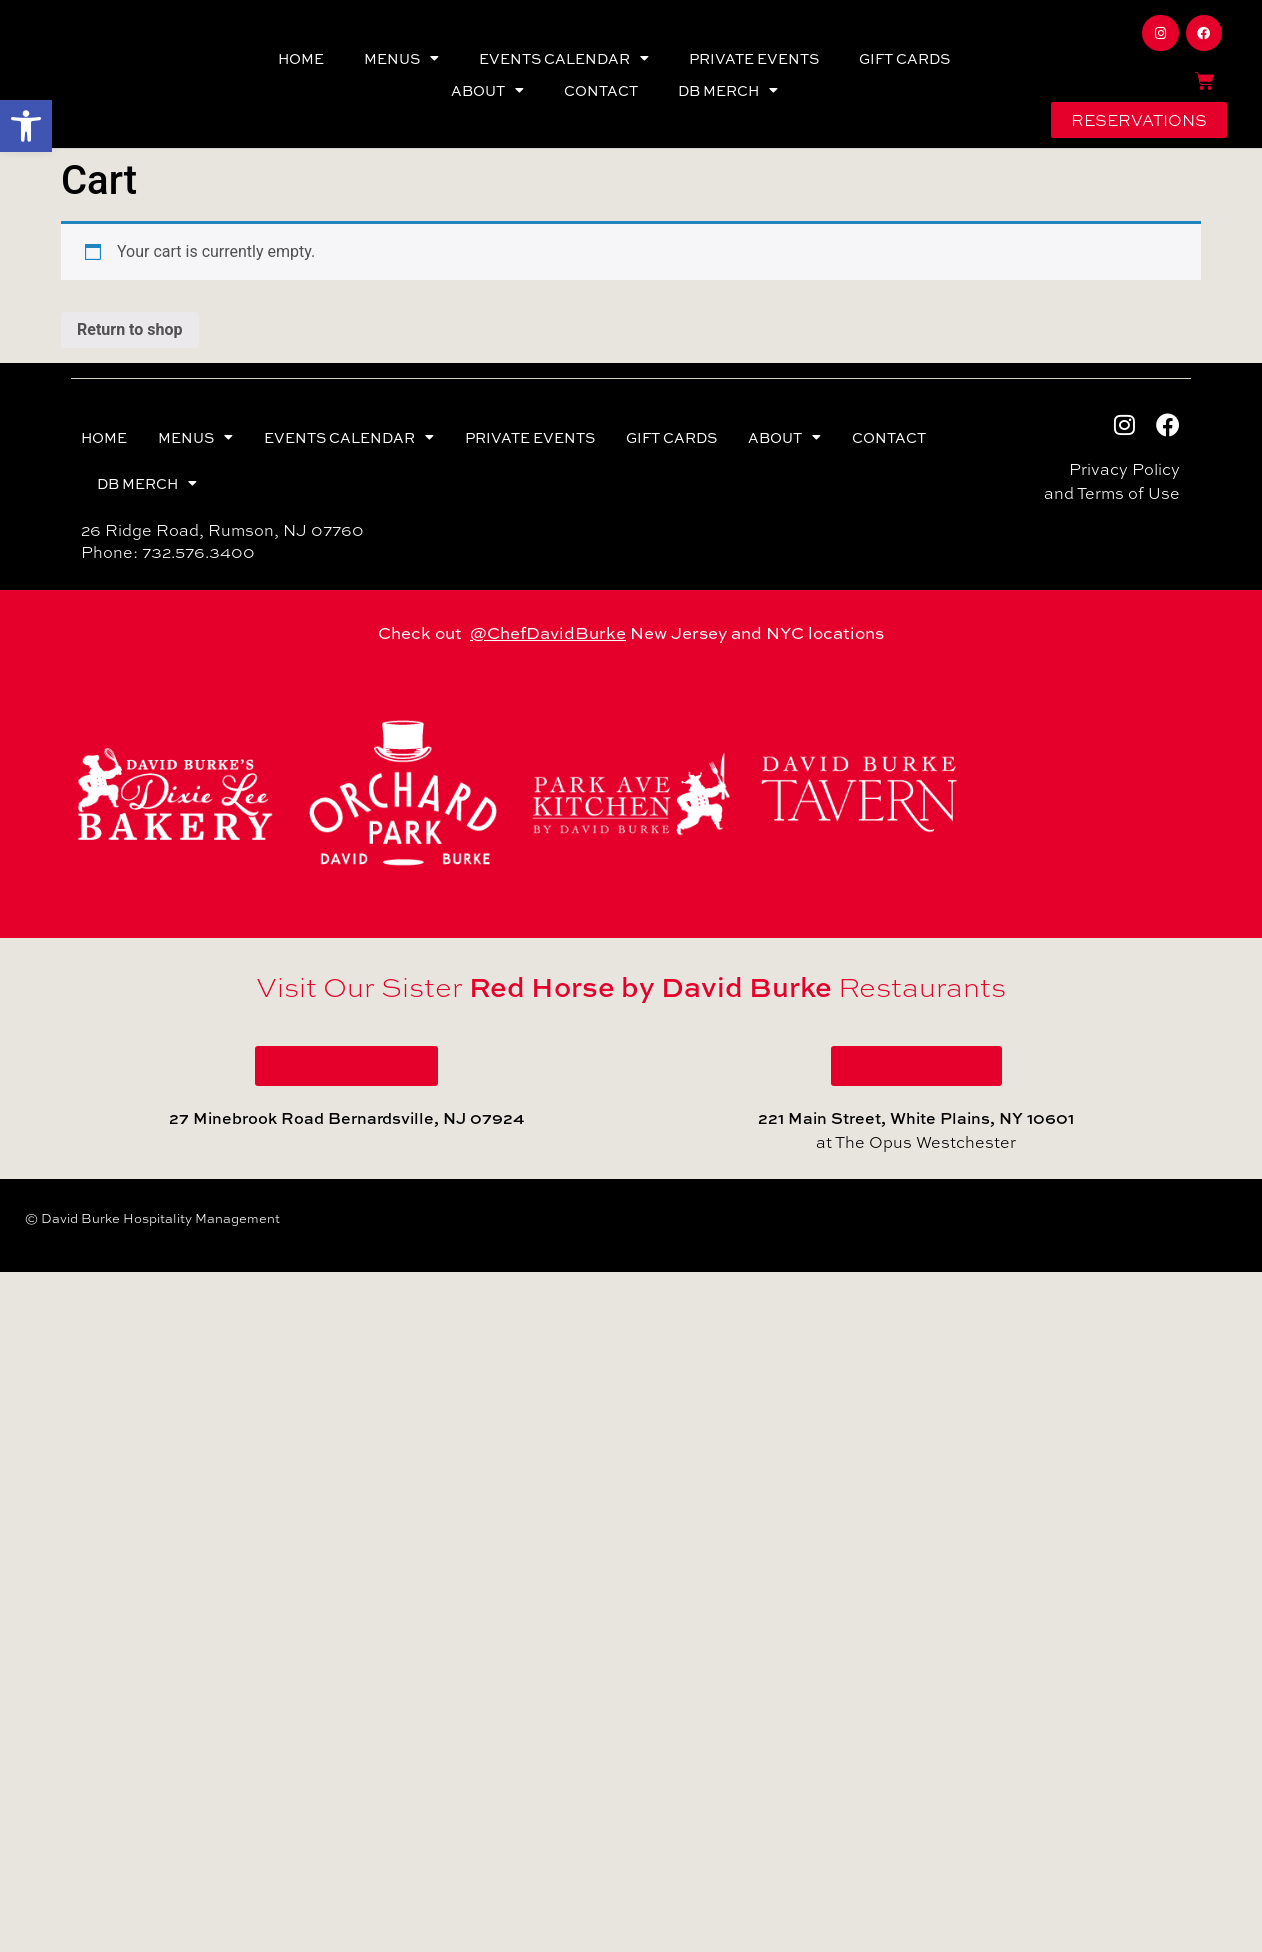  I want to click on [button], so click(26, 126).